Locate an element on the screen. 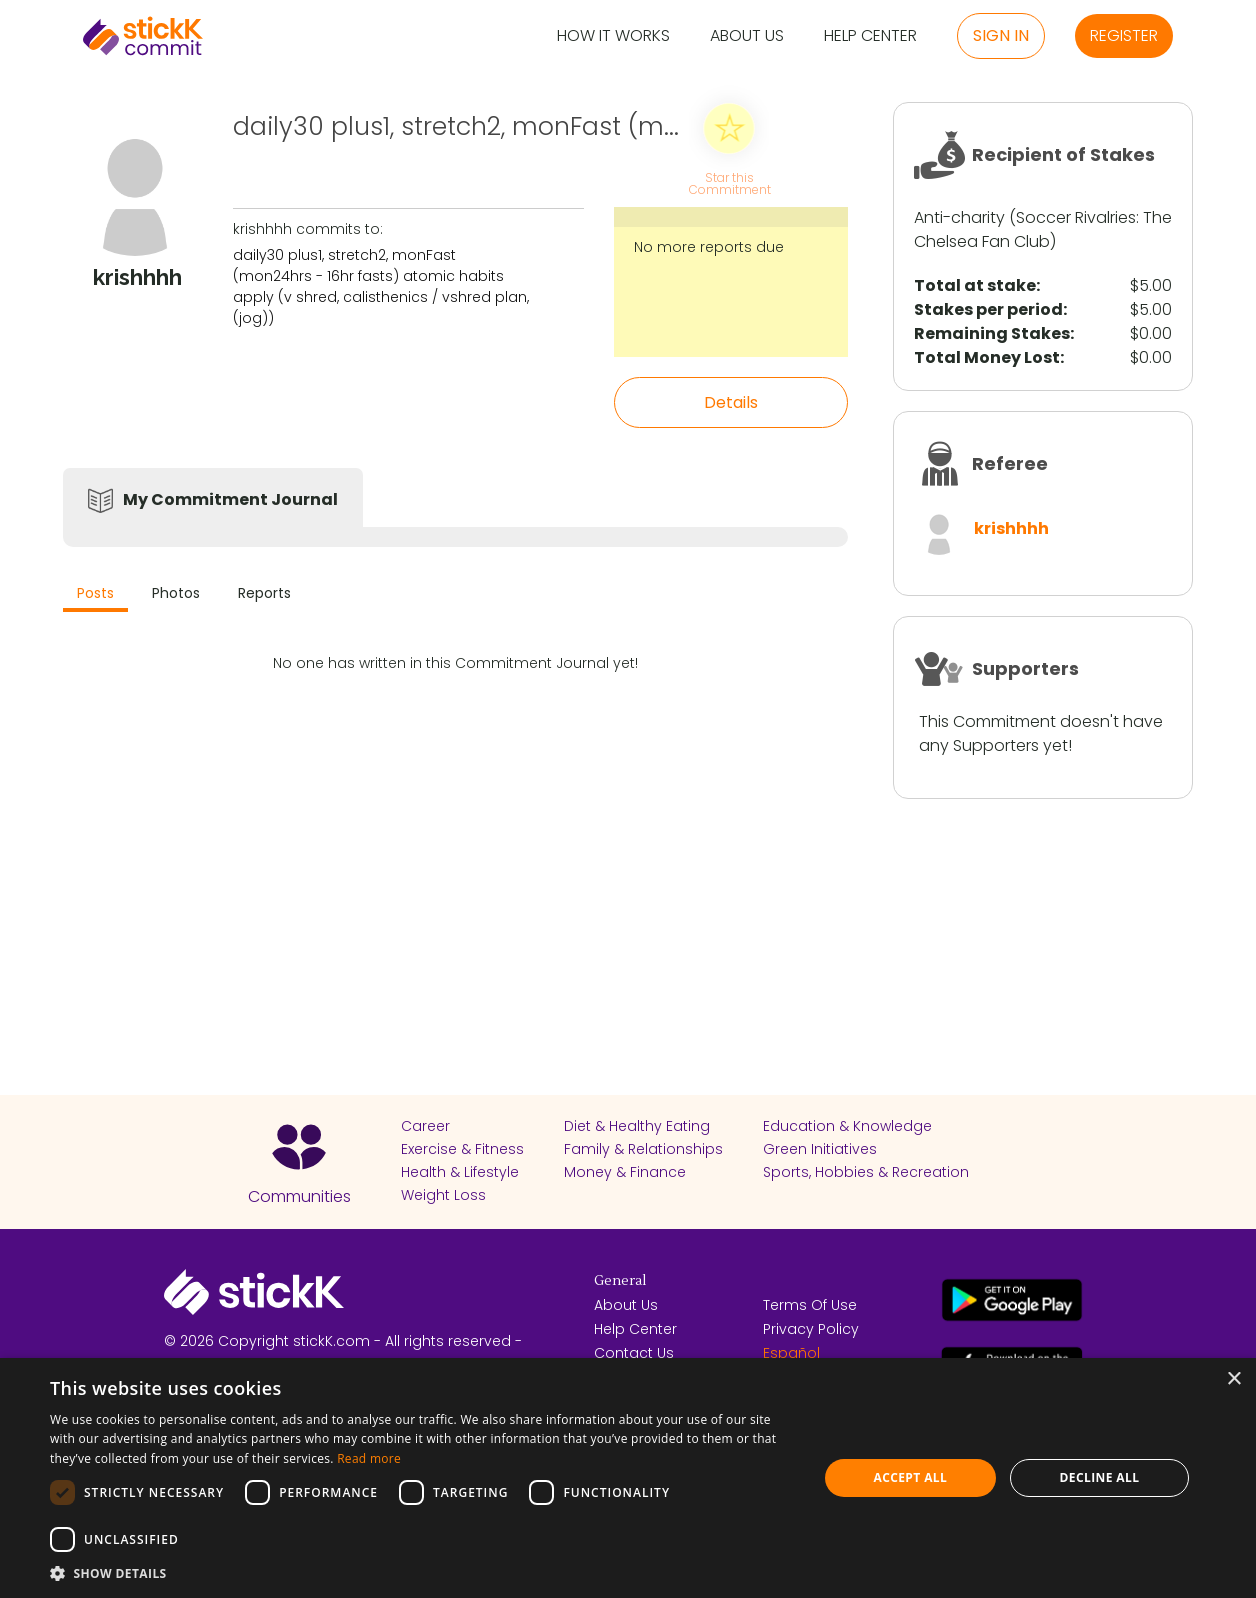  [dialog] is located at coordinates (628, 1478).